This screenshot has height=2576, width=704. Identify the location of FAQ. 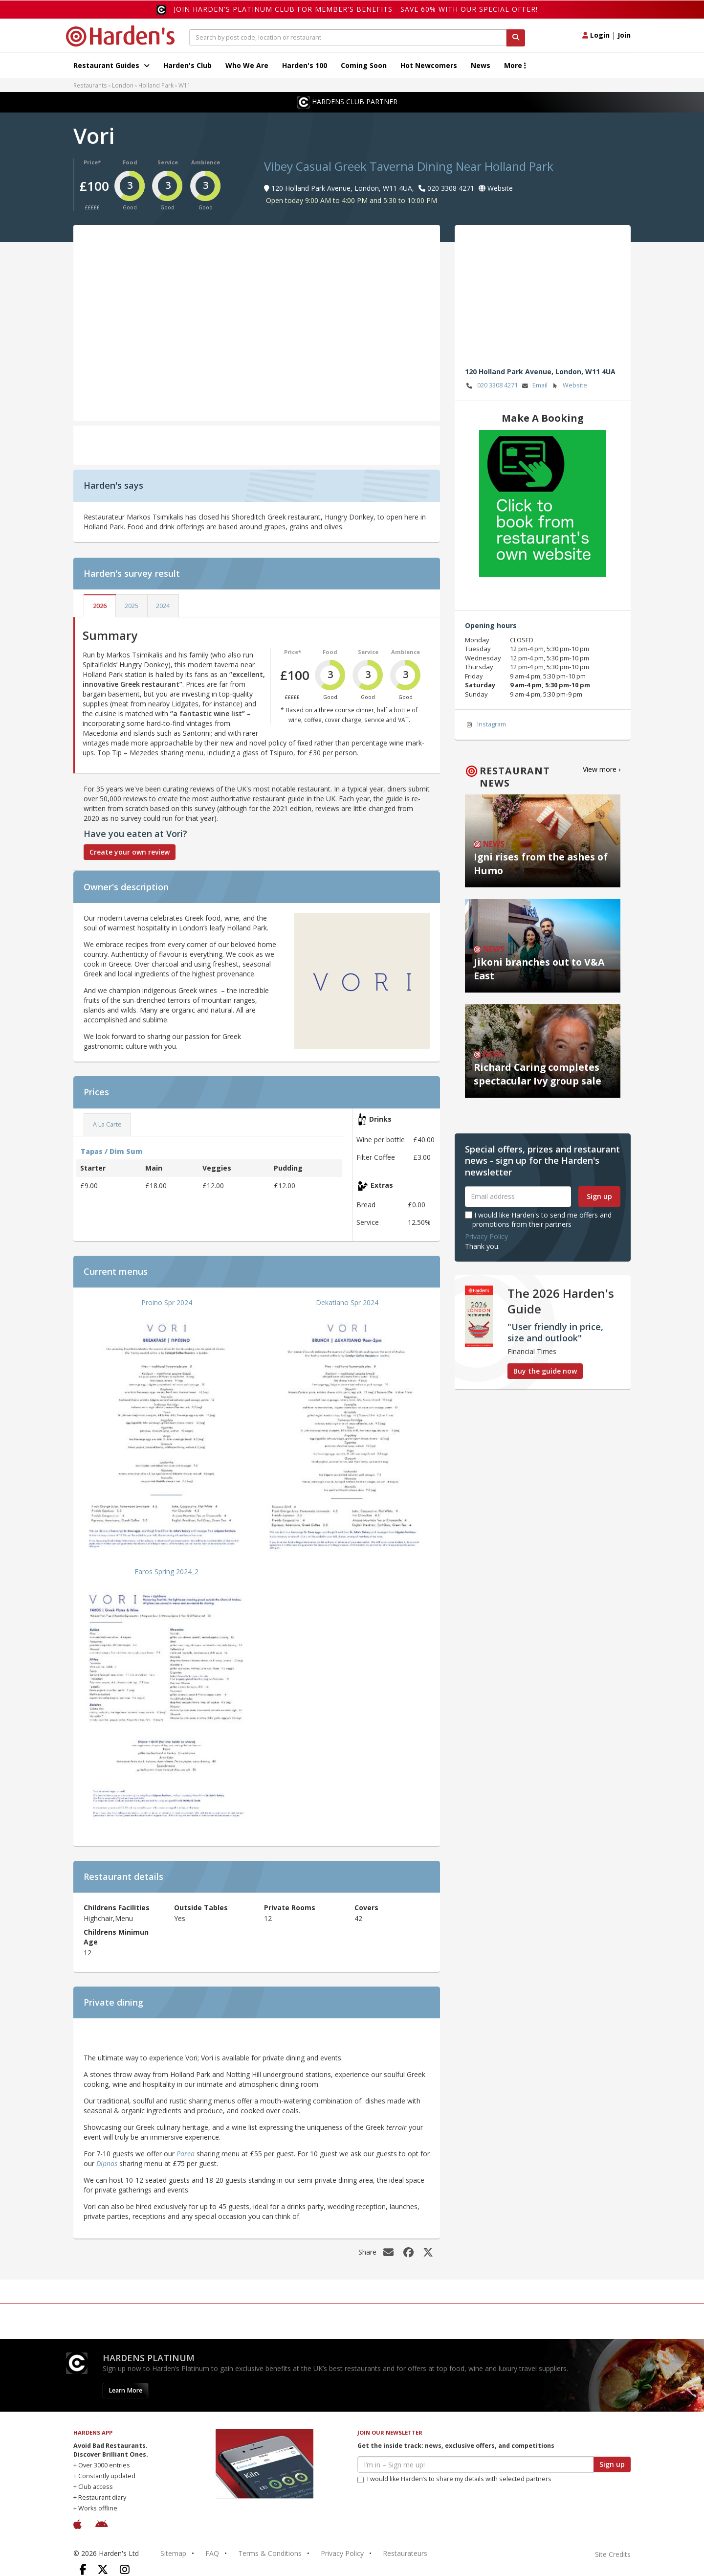
(212, 2553).